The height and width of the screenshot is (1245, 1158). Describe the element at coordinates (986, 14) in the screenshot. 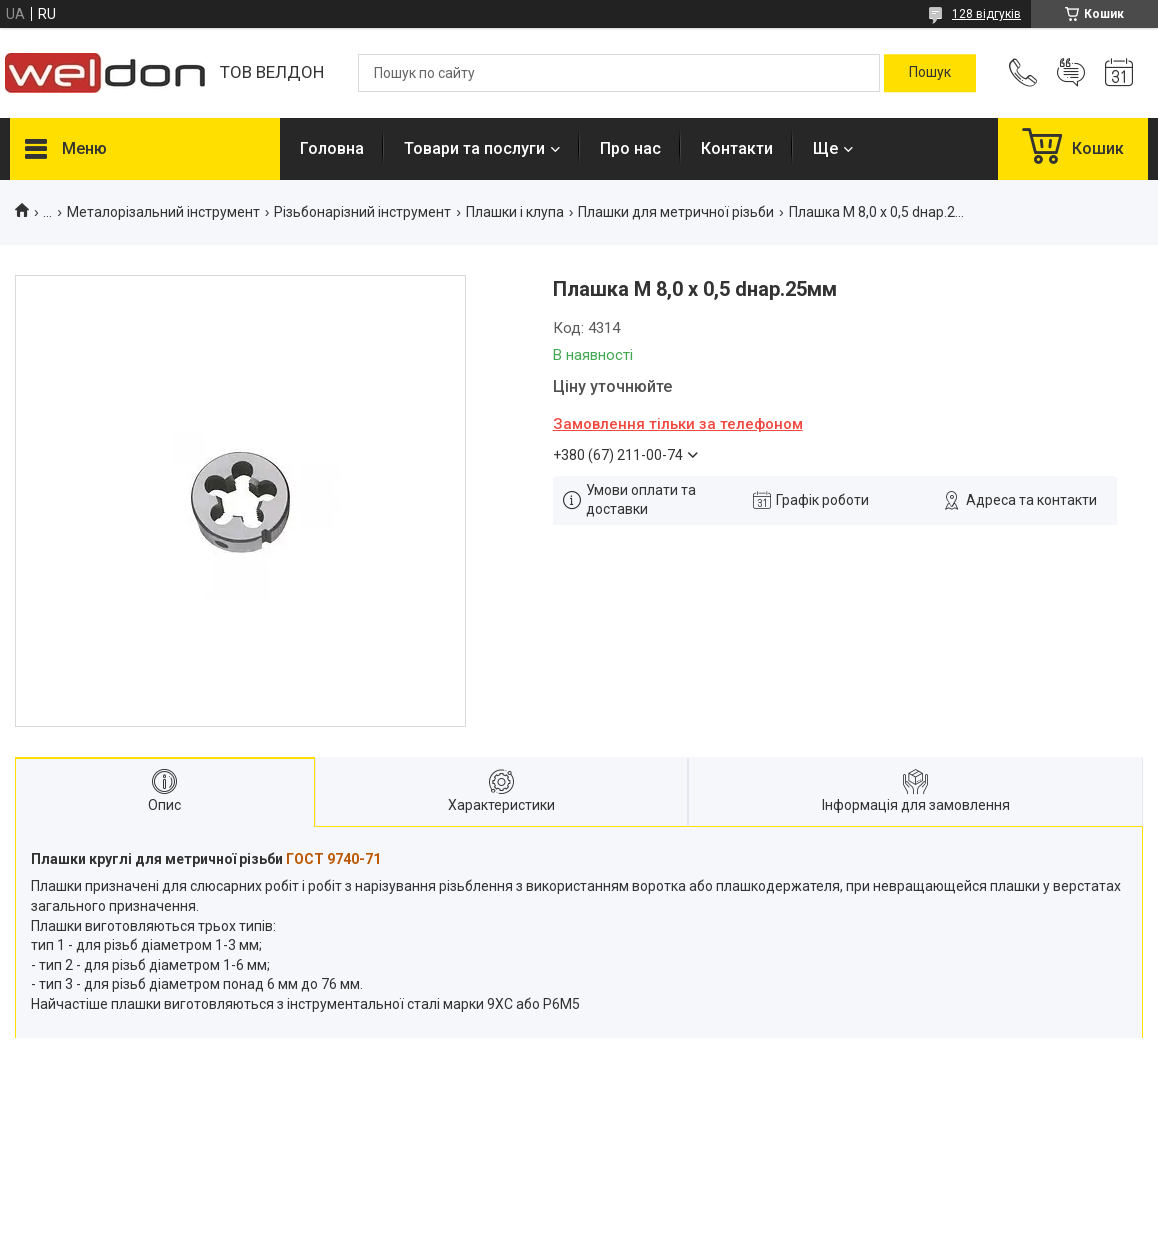

I see `128 відгуків` at that location.